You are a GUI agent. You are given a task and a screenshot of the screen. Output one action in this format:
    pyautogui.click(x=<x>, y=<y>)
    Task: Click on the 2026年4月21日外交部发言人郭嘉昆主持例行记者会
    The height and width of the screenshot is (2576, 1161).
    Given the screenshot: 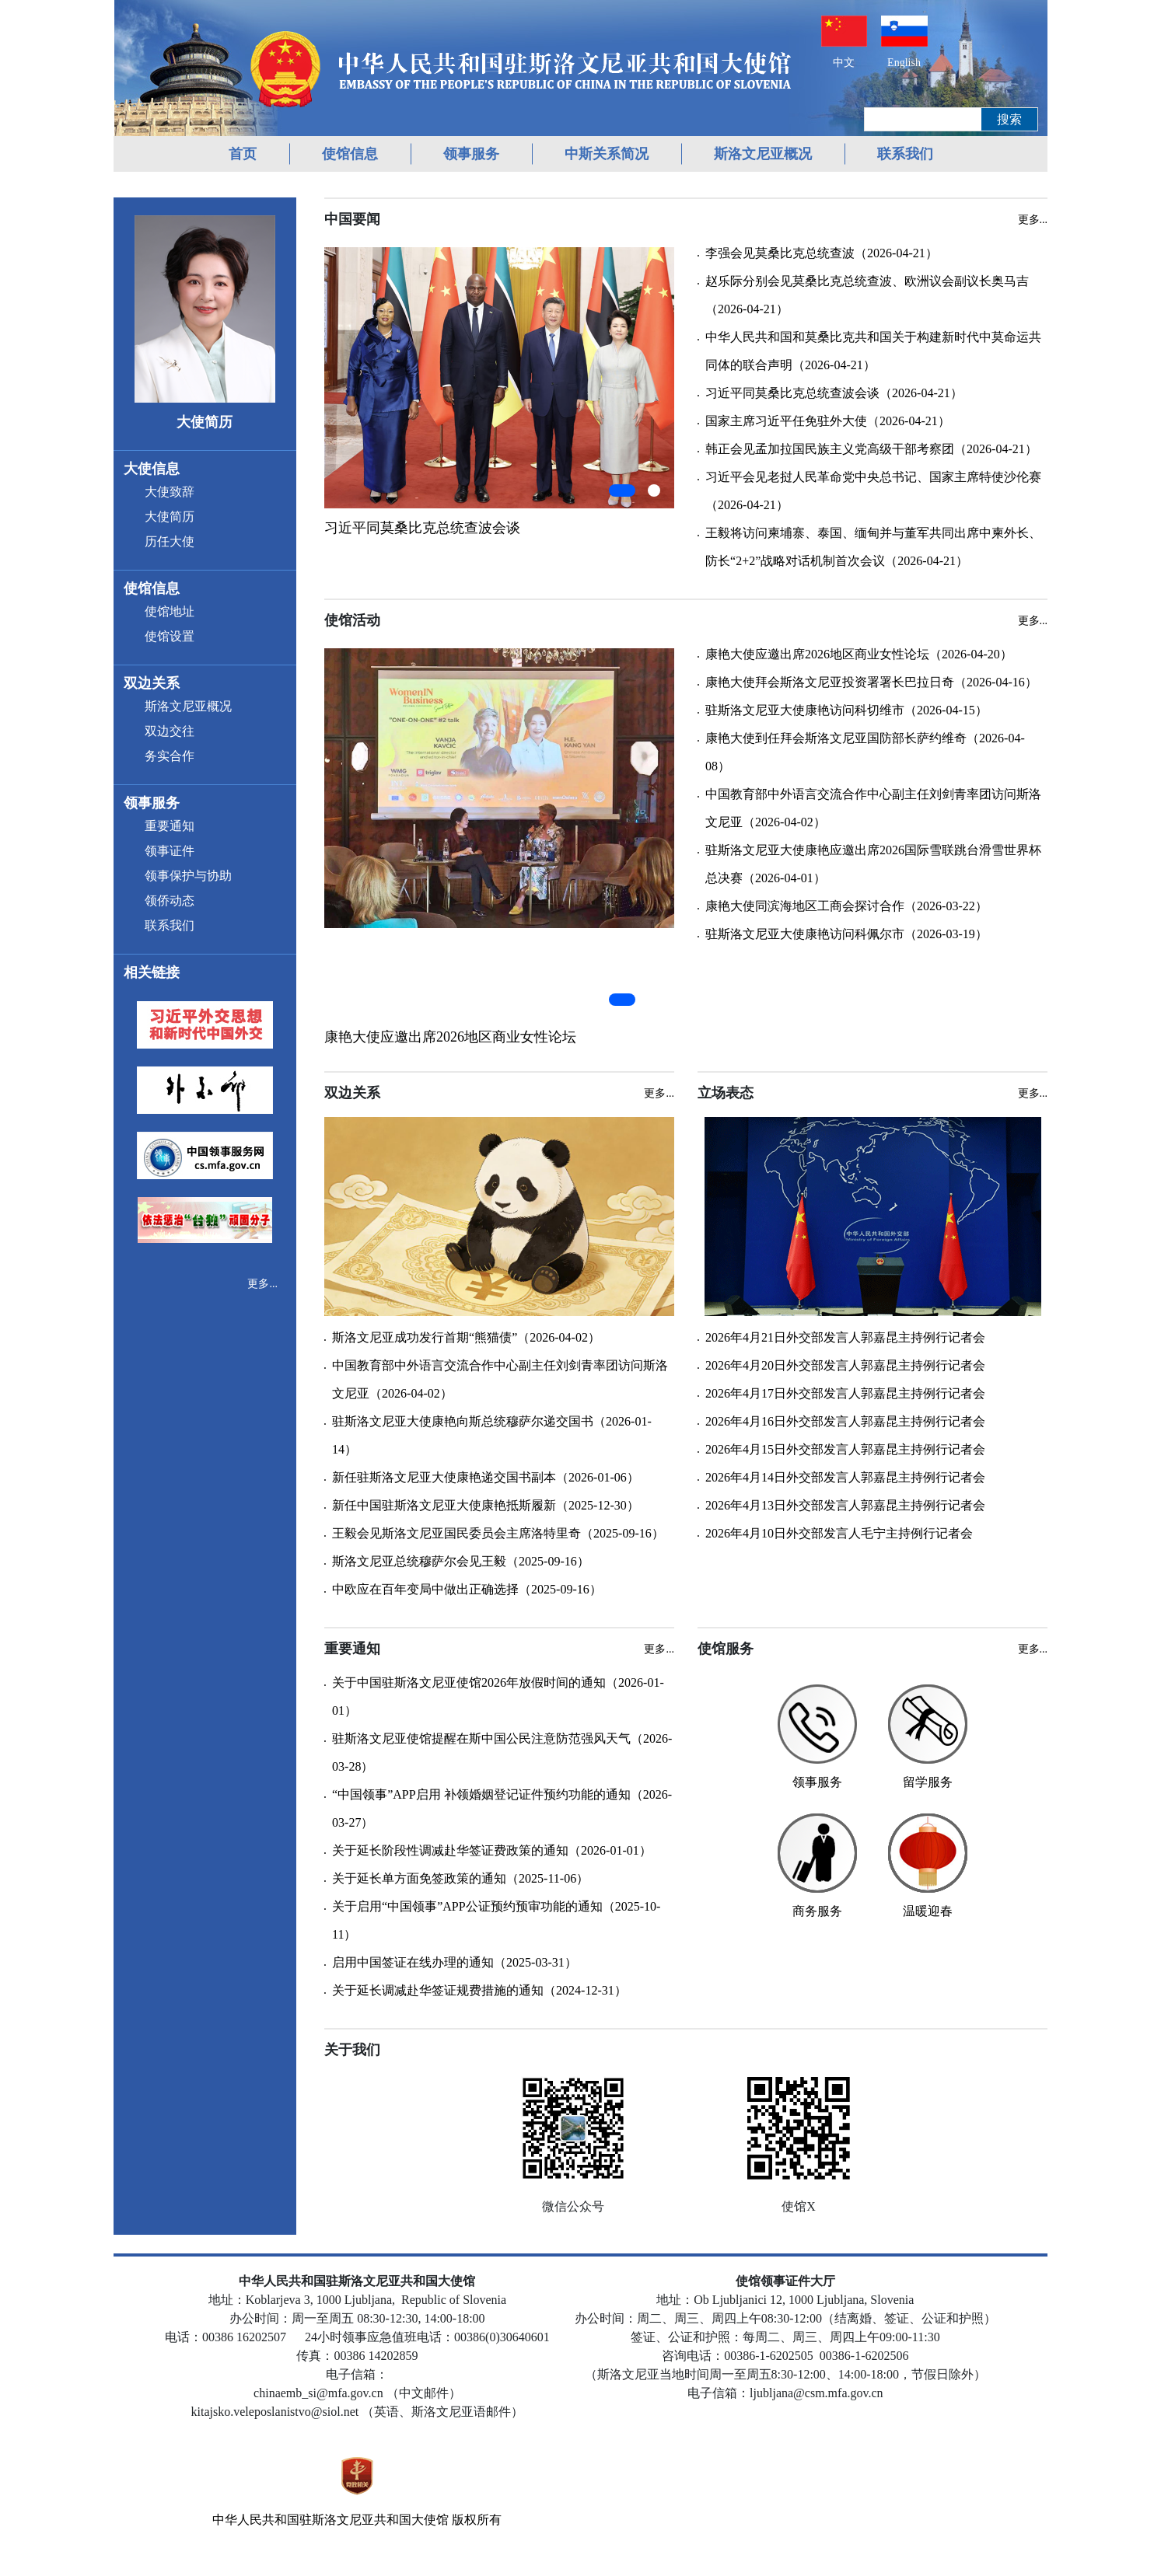 What is the action you would take?
    pyautogui.click(x=845, y=1337)
    